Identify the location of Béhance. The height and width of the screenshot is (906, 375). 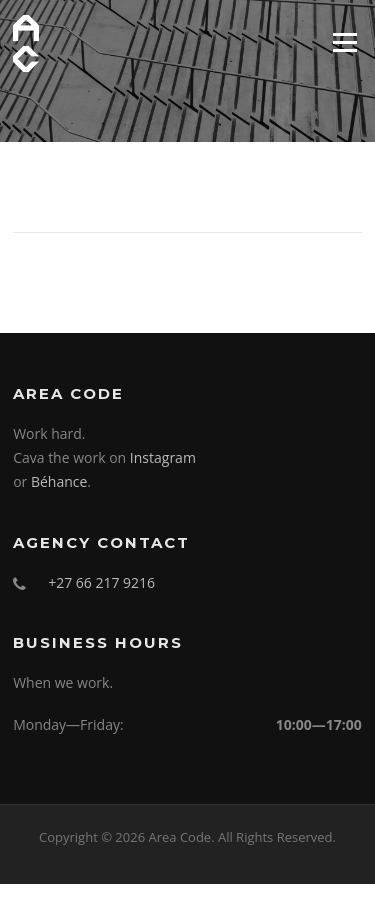
(59, 481).